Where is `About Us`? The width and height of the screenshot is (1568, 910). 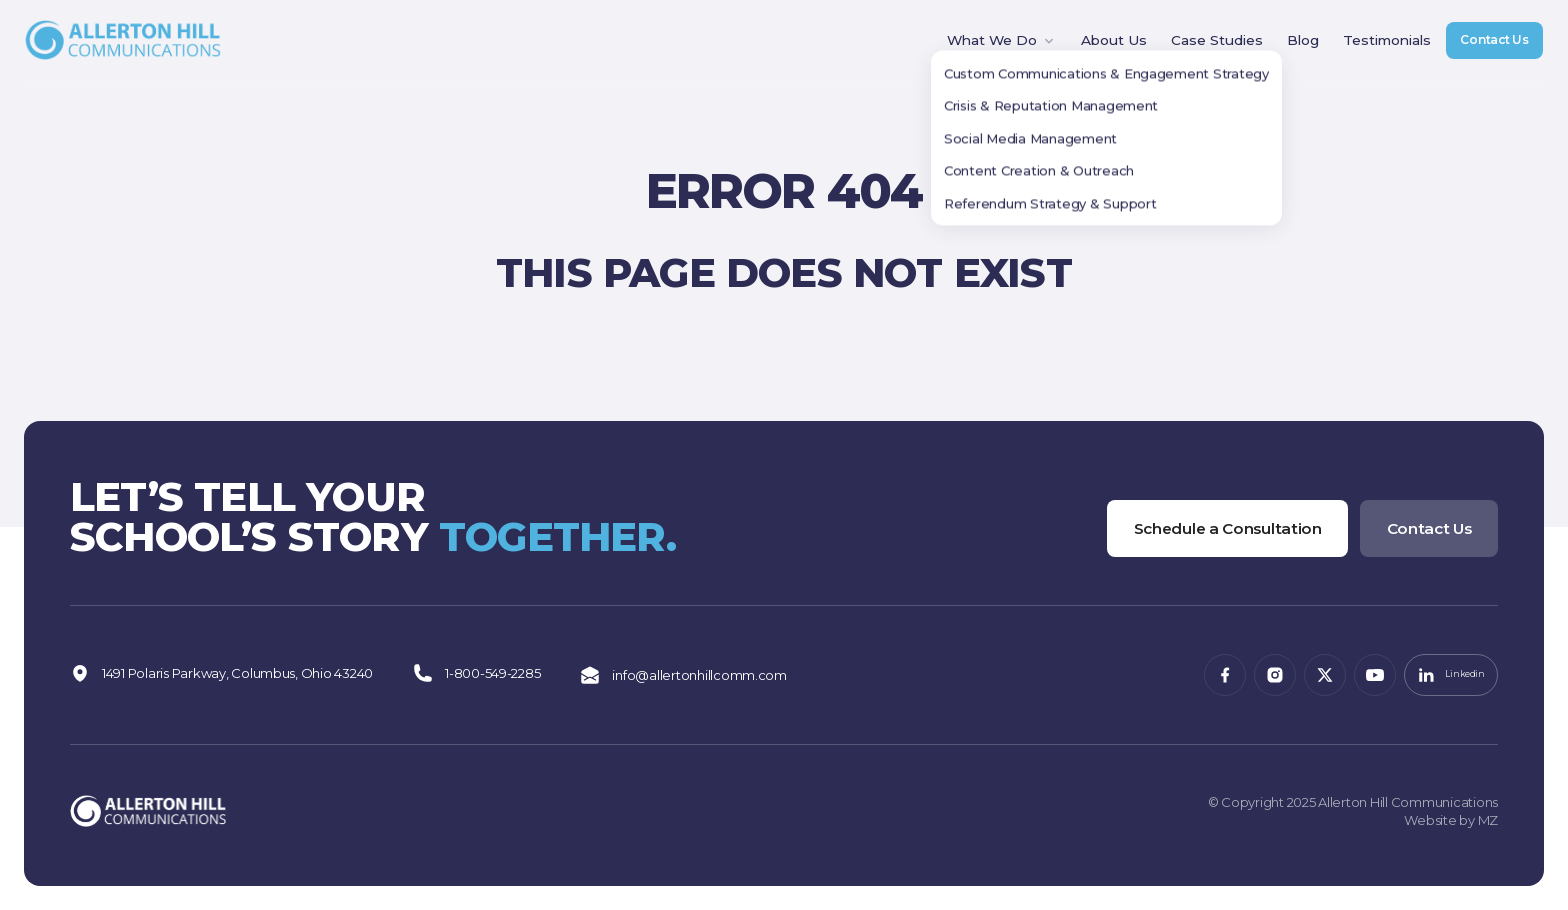
About Us is located at coordinates (1098, 47).